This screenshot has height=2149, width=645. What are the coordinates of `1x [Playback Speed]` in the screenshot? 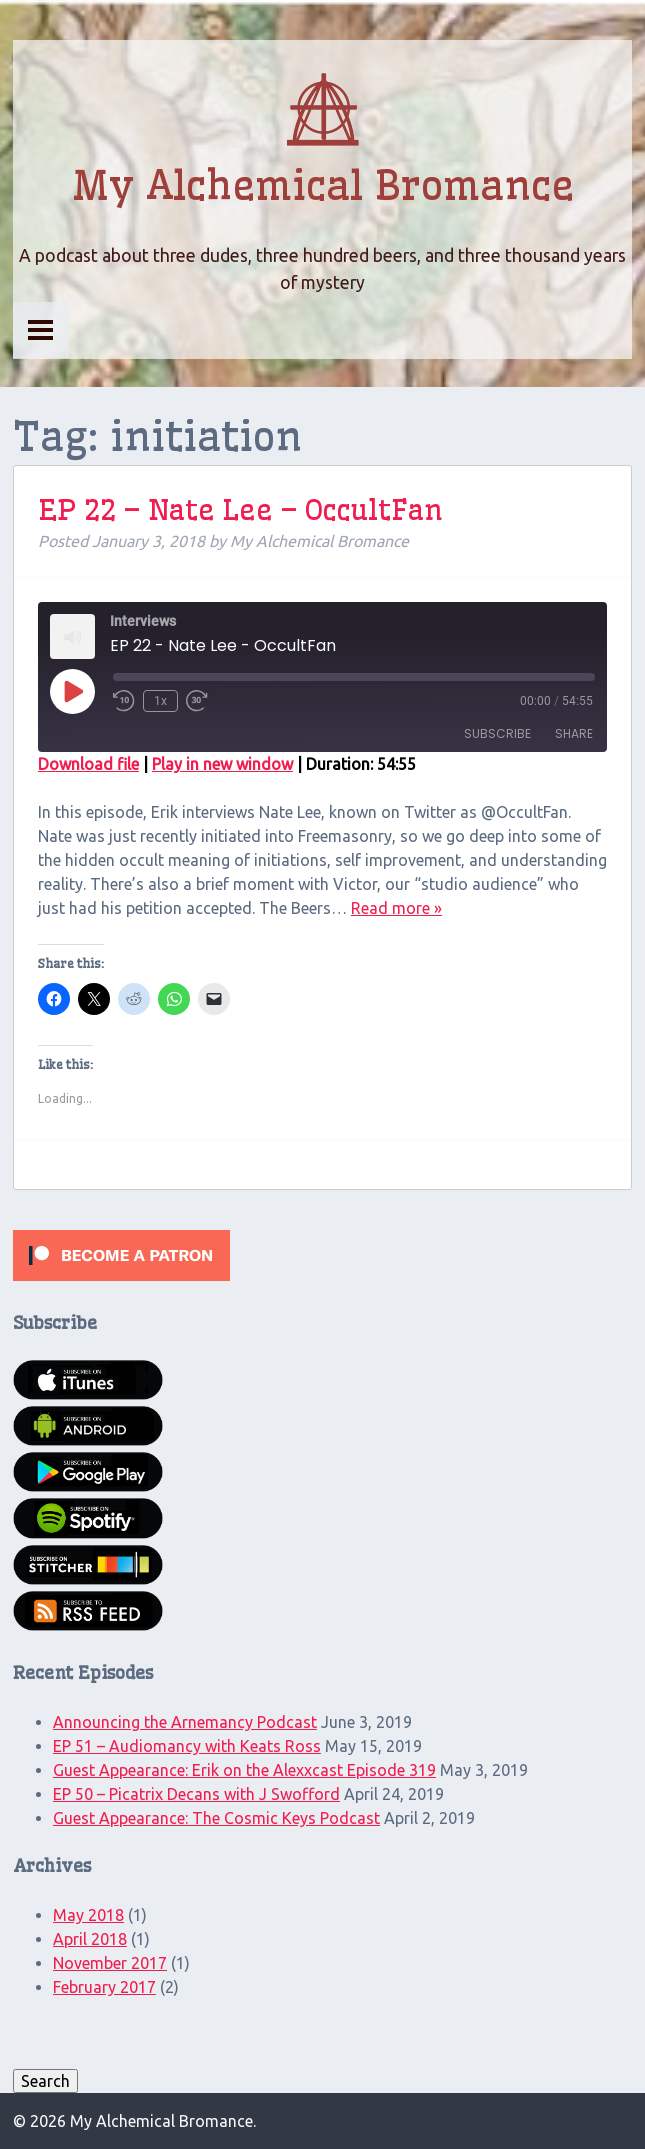 It's located at (160, 701).